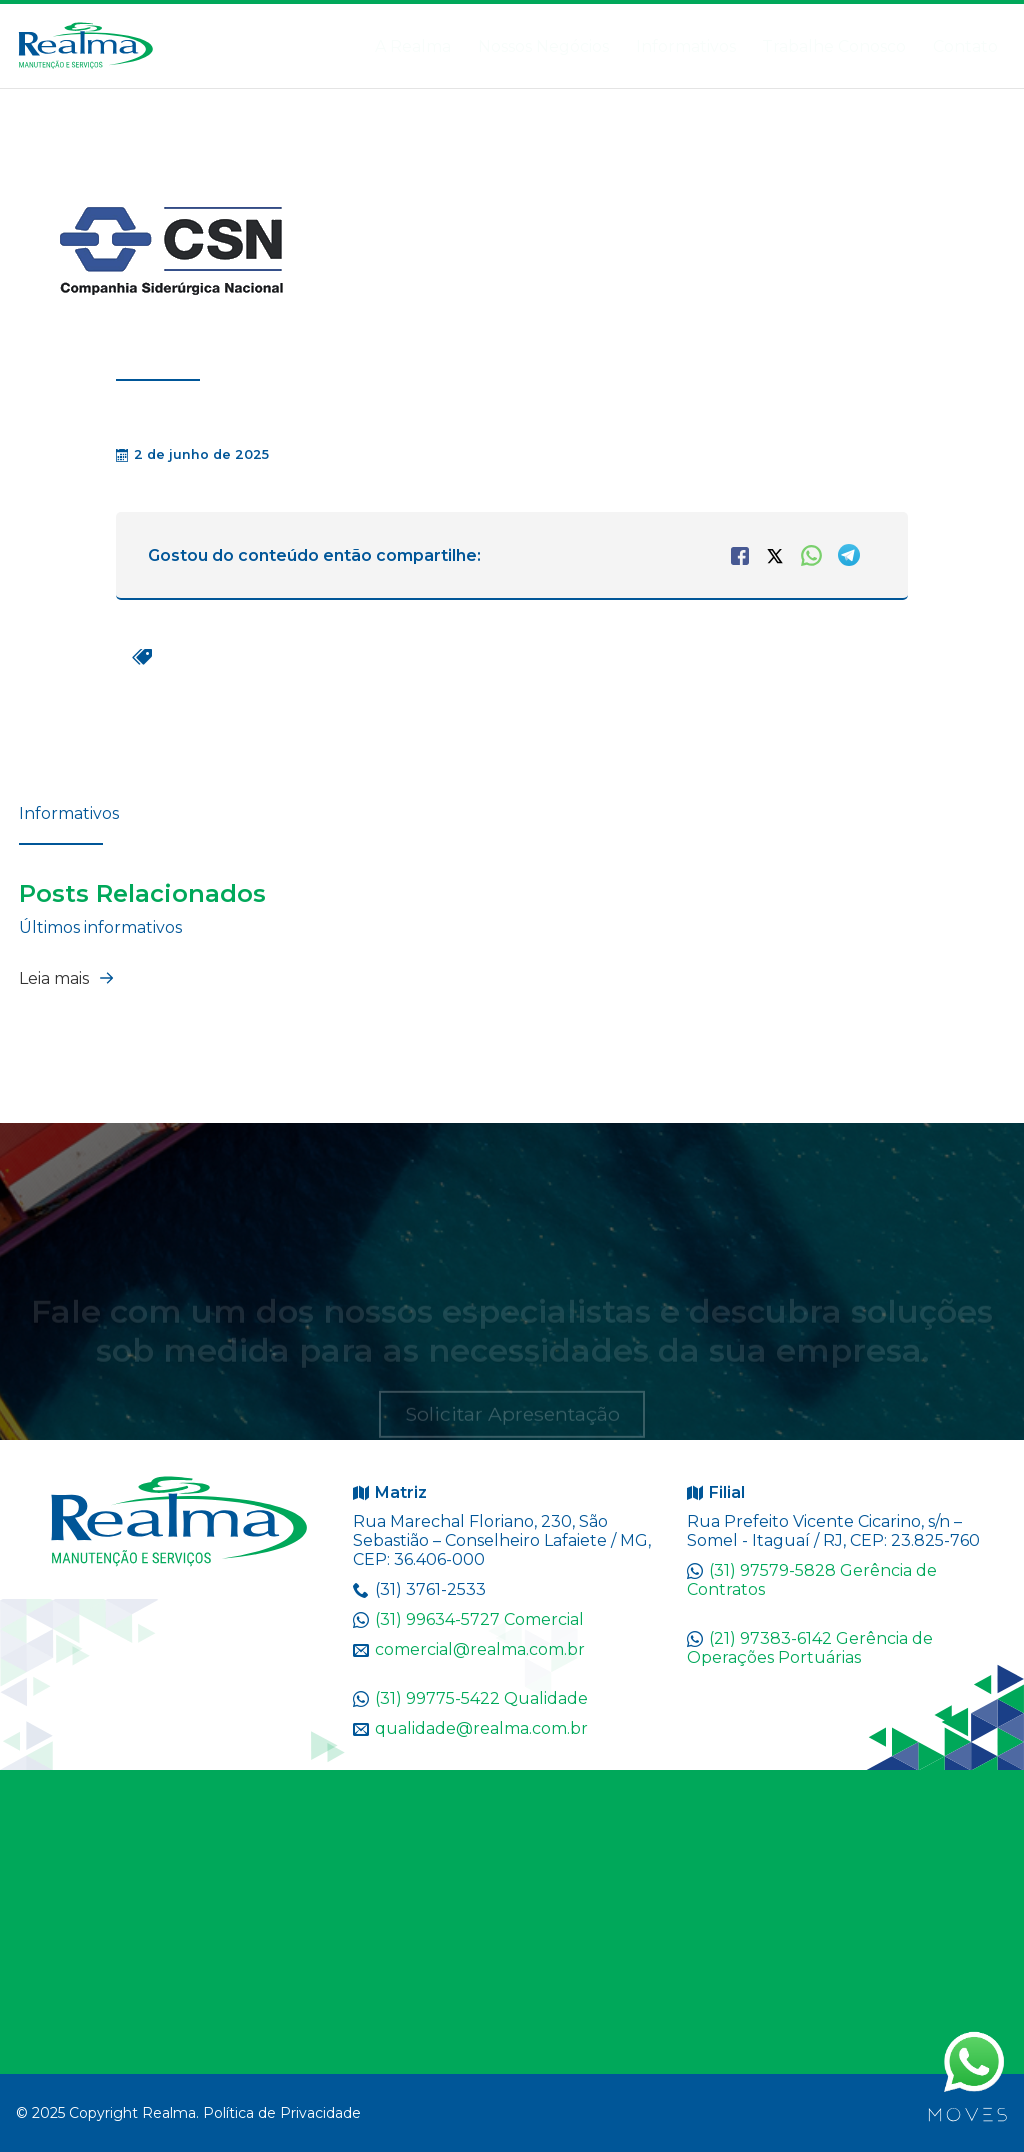 Image resolution: width=1024 pixels, height=2152 pixels. What do you see at coordinates (70, 978) in the screenshot?
I see `Leia mais` at bounding box center [70, 978].